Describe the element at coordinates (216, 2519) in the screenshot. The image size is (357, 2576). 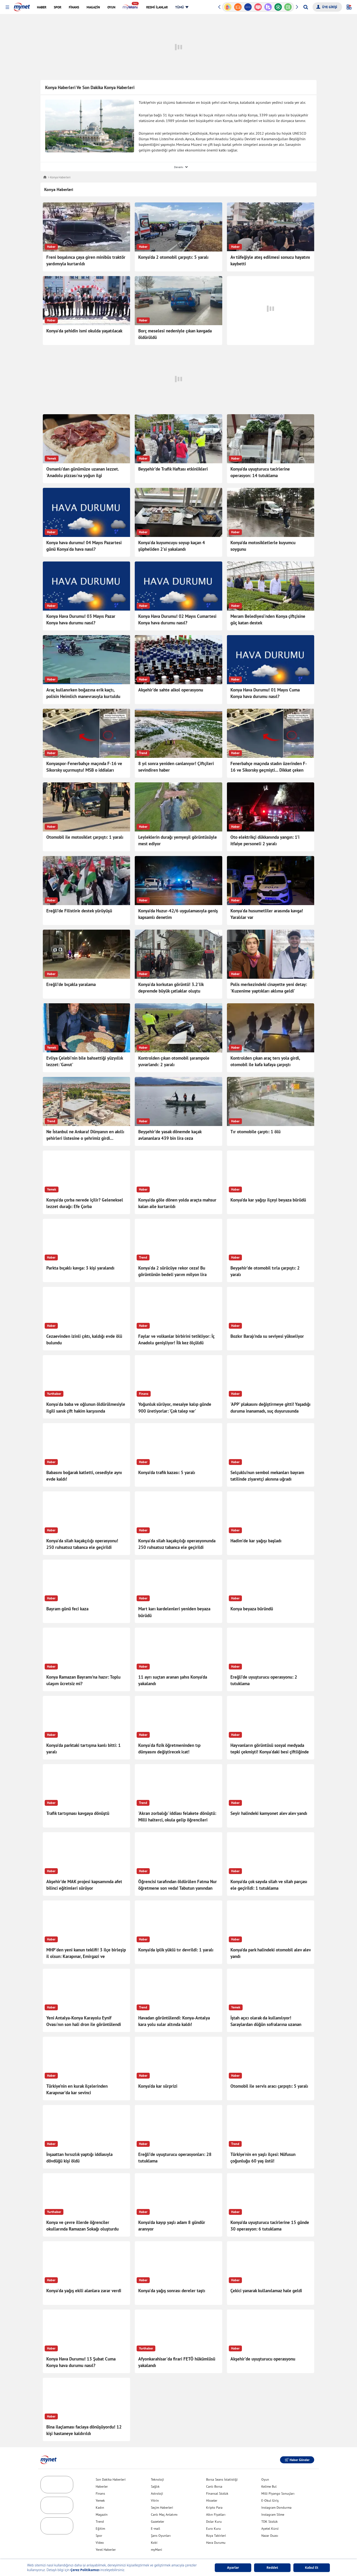
I see `Rüya Tabirleri` at that location.